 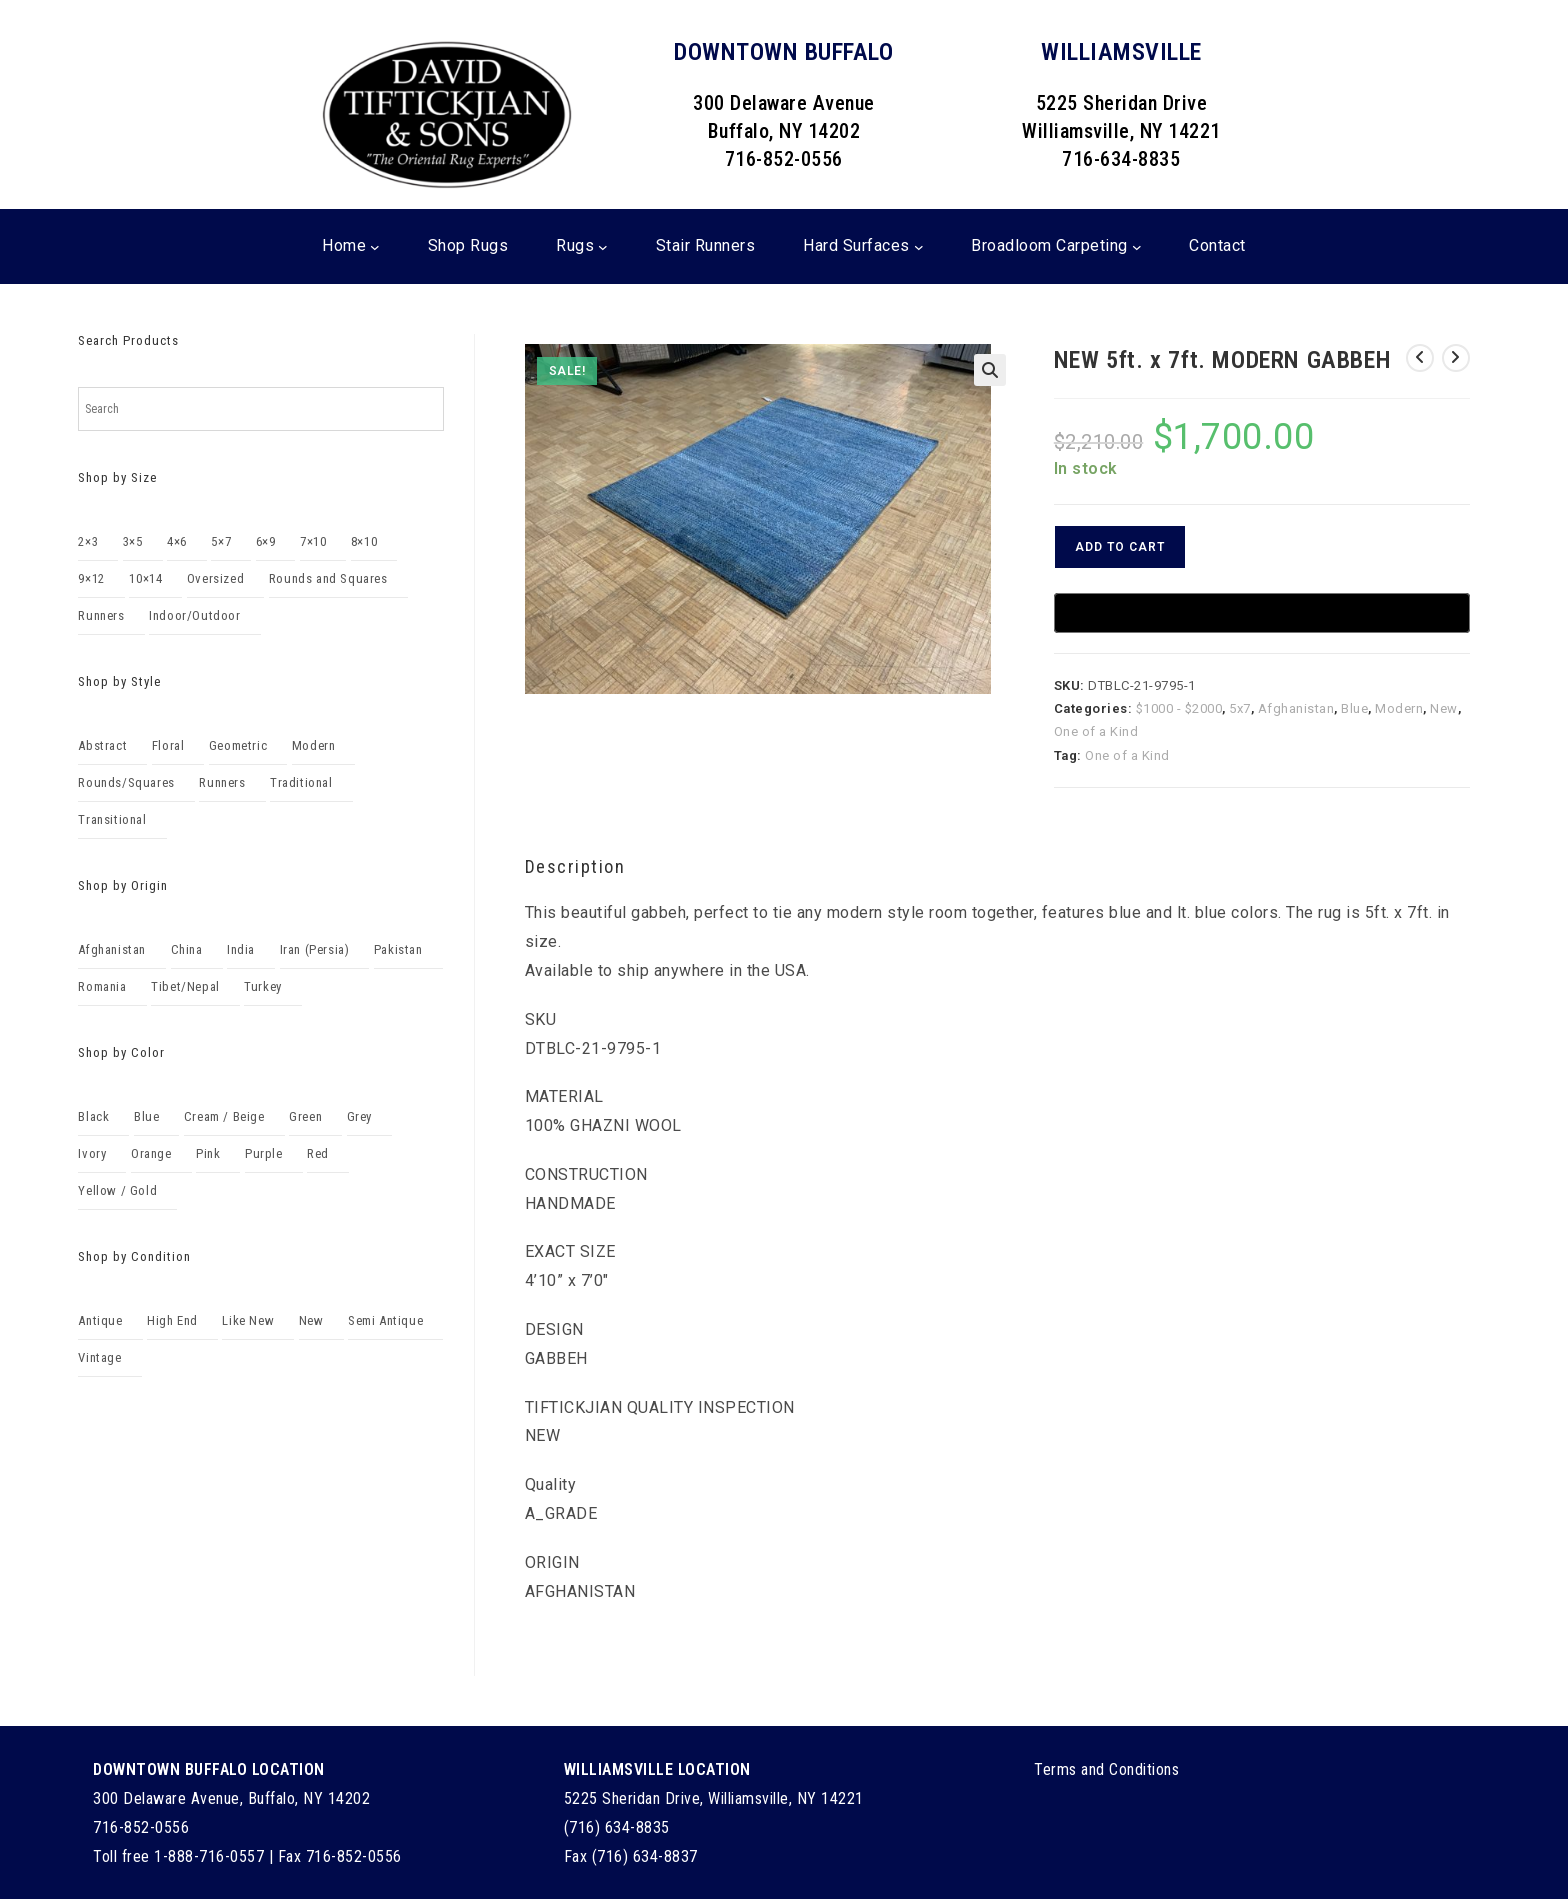 I want to click on Orange, so click(x=151, y=1153).